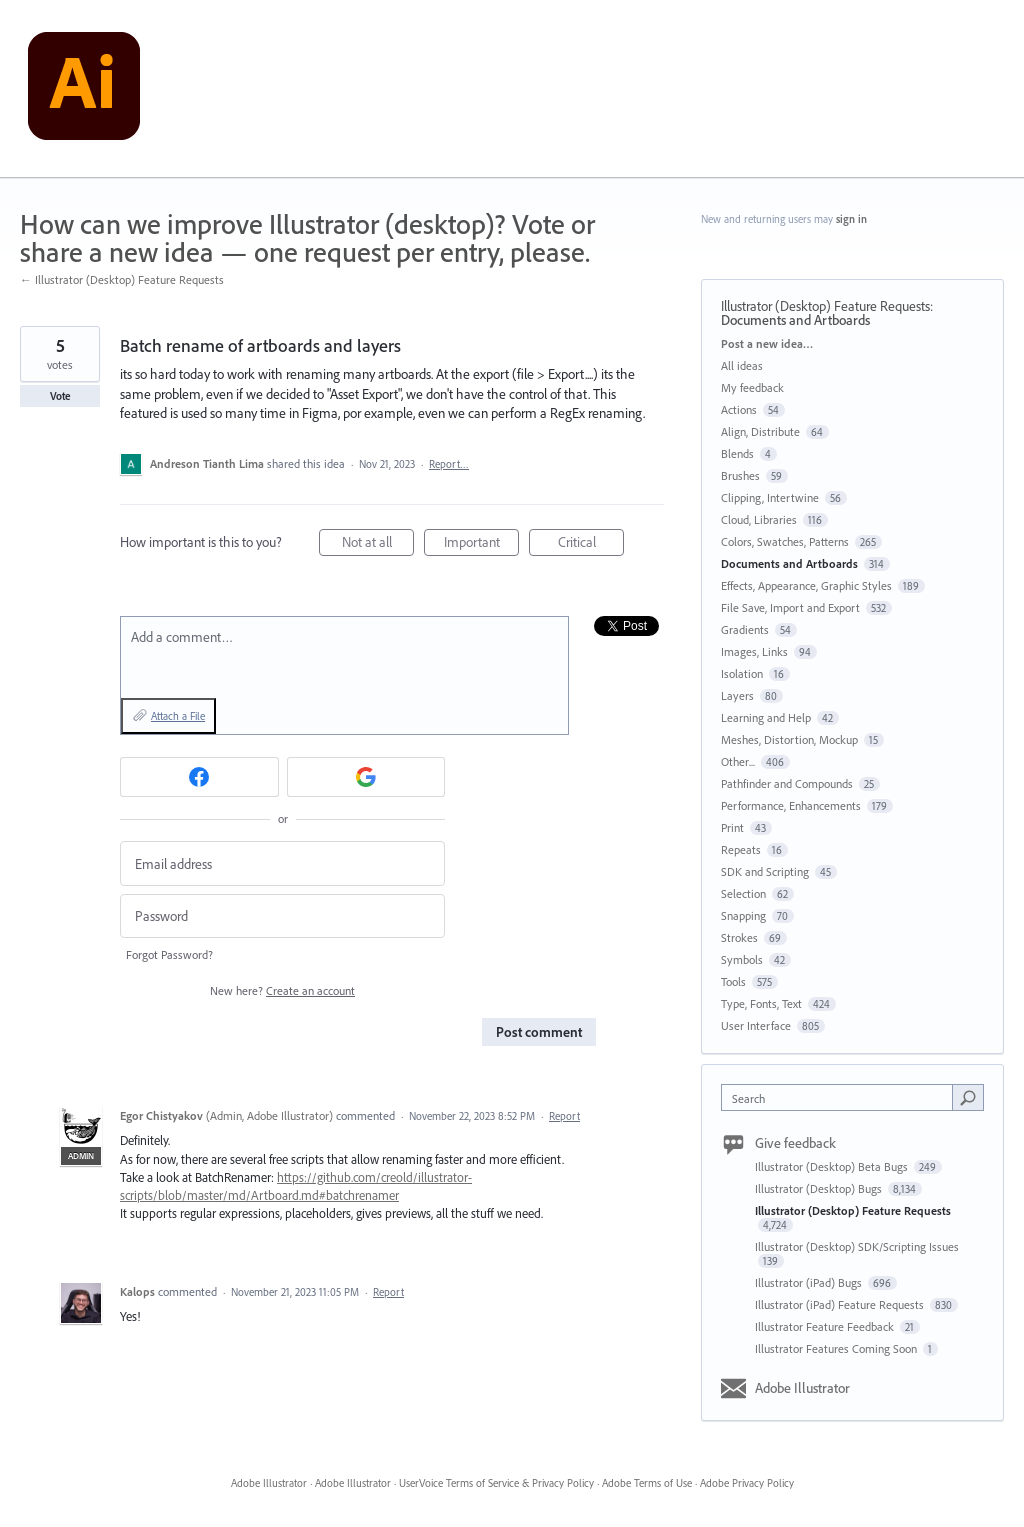 This screenshot has height=1527, width=1024. What do you see at coordinates (737, 453) in the screenshot?
I see `Blends` at bounding box center [737, 453].